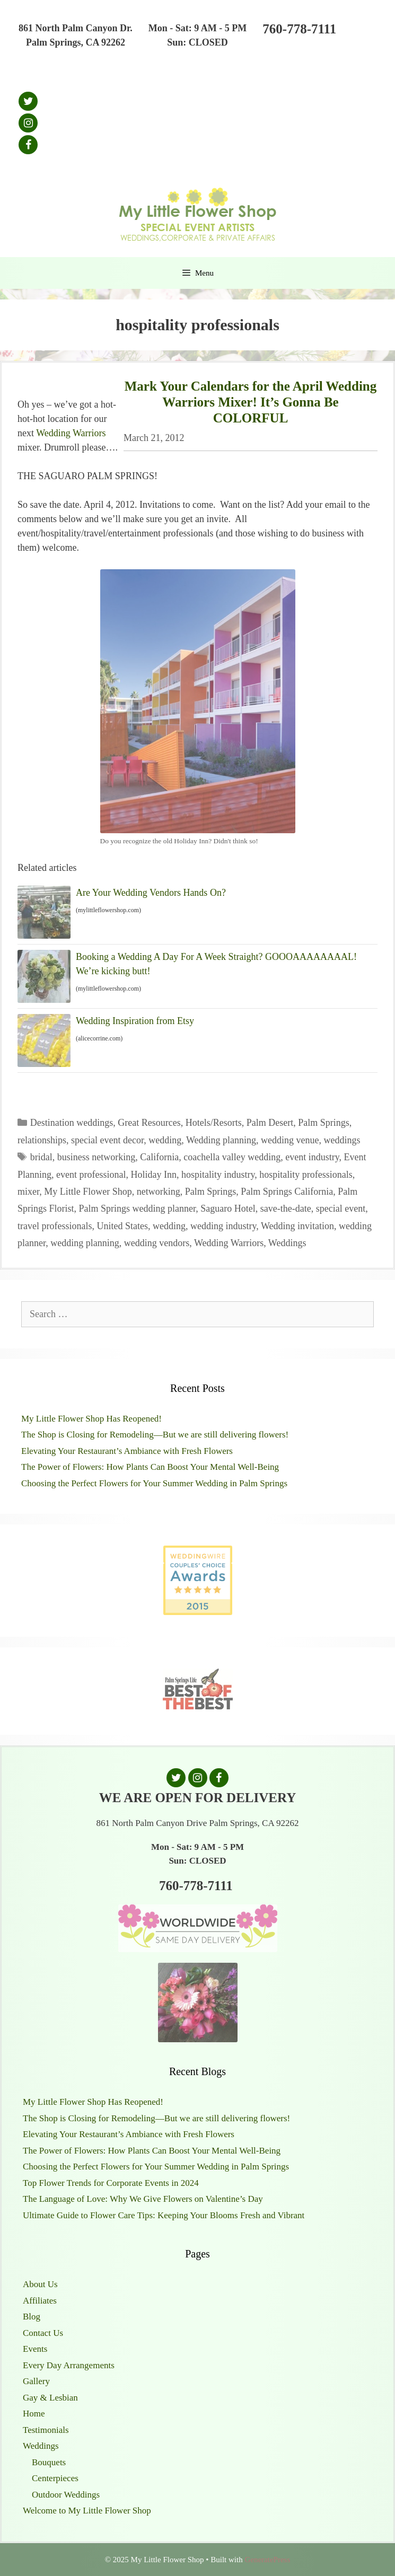  Describe the element at coordinates (154, 1435) in the screenshot. I see `The Shop is Closing for Remodeling—But we are still delivering flowers!` at that location.